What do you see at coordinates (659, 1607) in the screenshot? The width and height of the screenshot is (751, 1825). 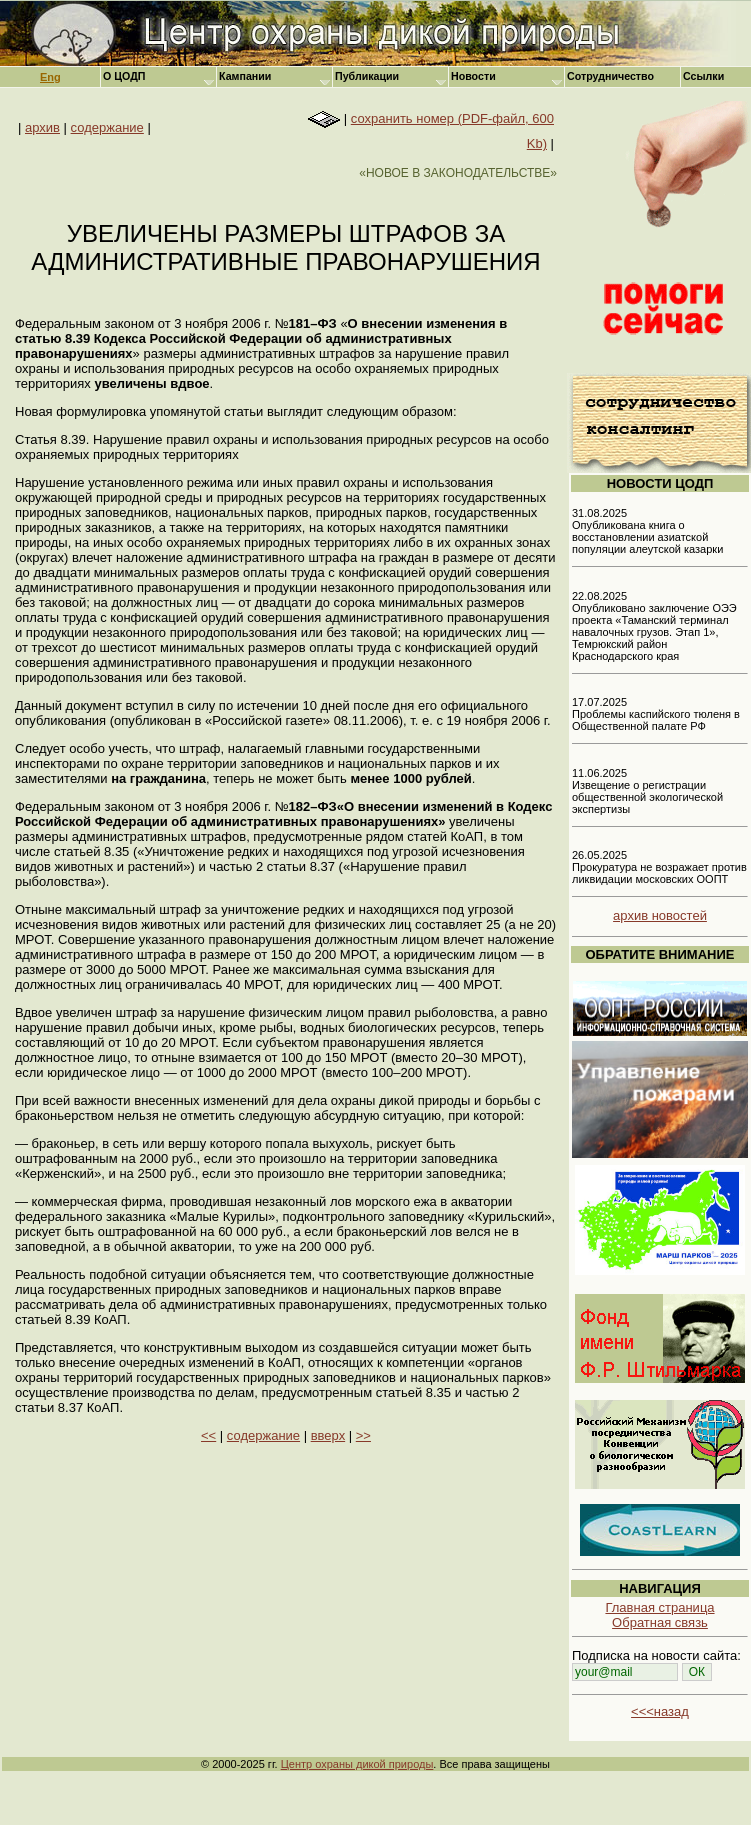 I see `Главная страница` at bounding box center [659, 1607].